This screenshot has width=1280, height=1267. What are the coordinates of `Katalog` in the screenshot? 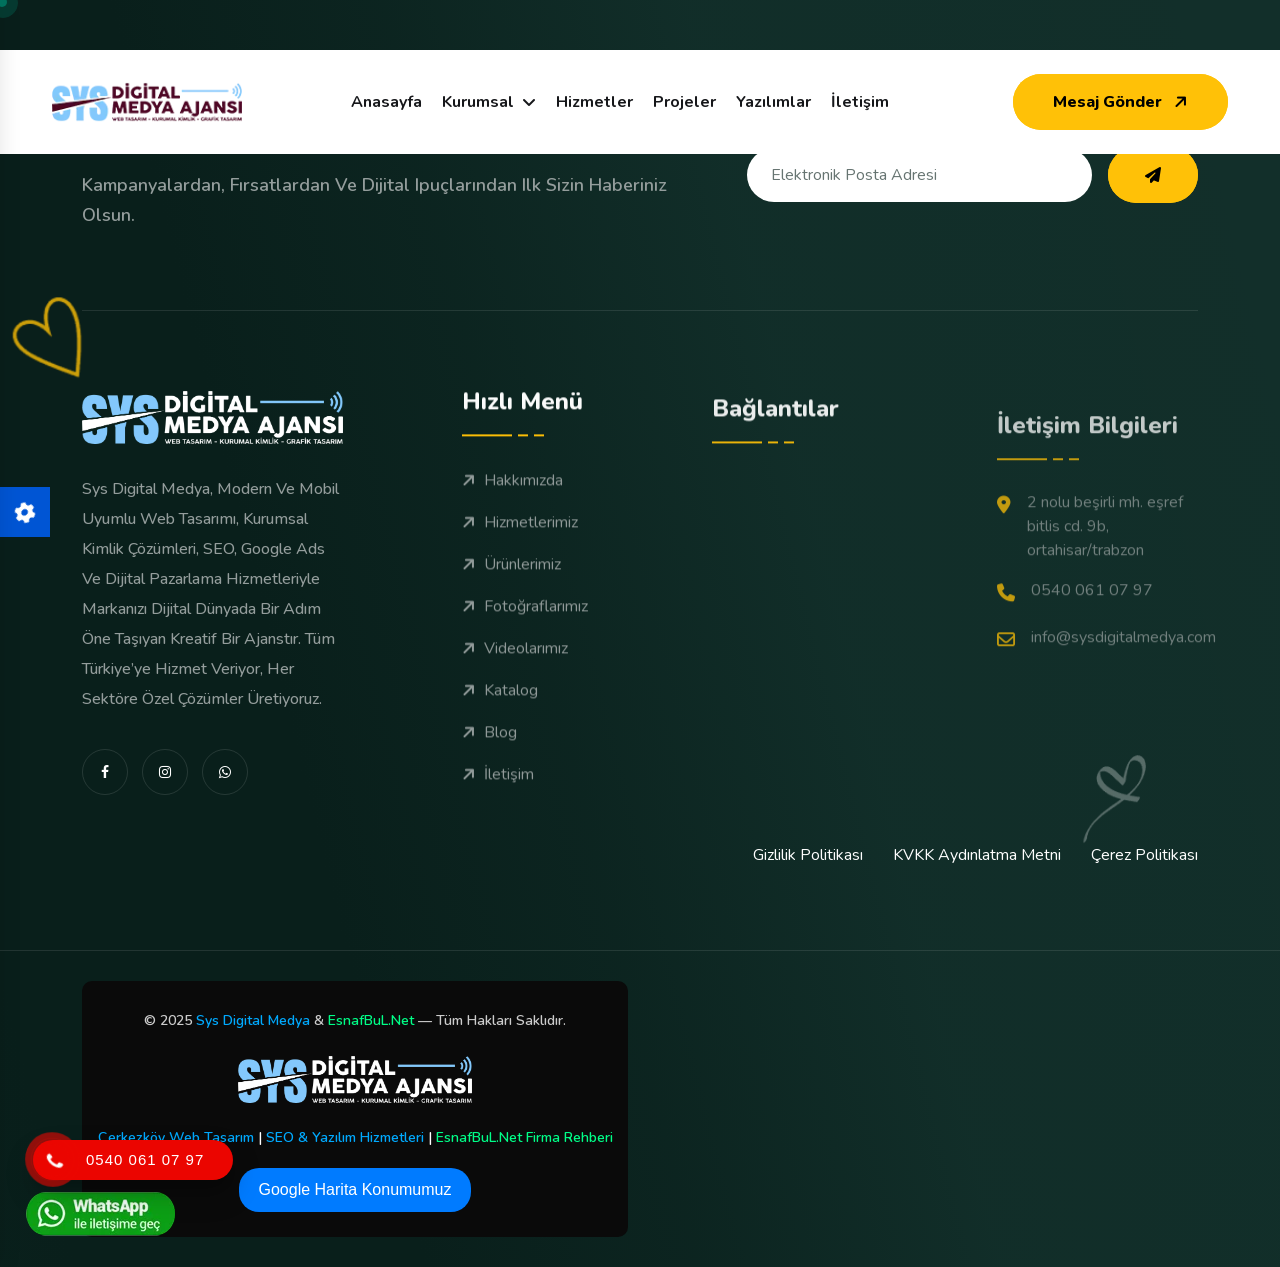 It's located at (500, 712).